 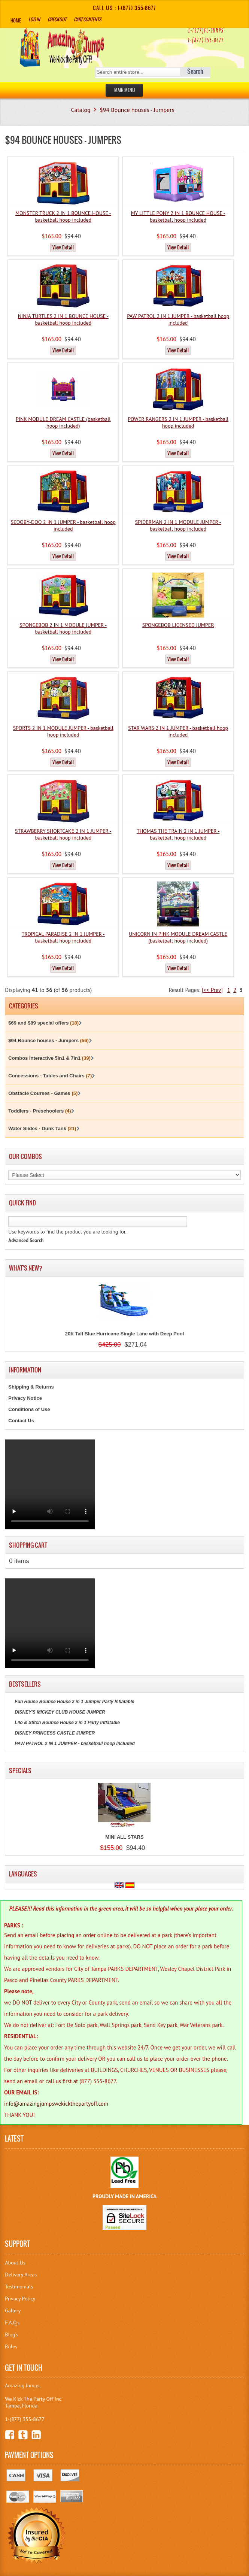 What do you see at coordinates (55, 1733) in the screenshot?
I see `DISNEY PRINCESS CASTLE JUMPER` at bounding box center [55, 1733].